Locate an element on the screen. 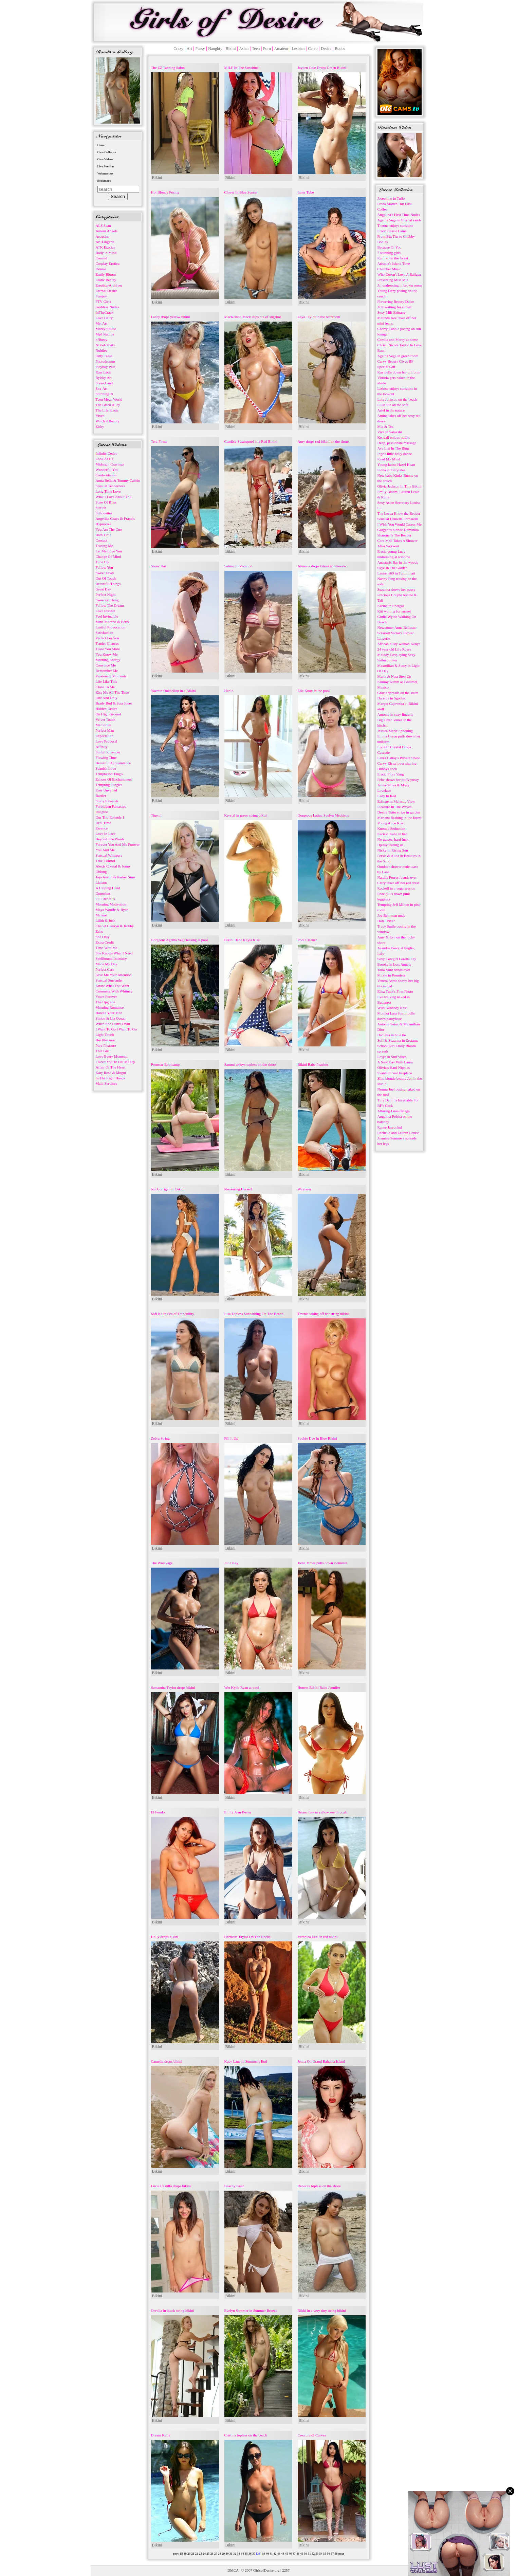  Jojo Austin & Parker Sims is located at coordinates (115, 877).